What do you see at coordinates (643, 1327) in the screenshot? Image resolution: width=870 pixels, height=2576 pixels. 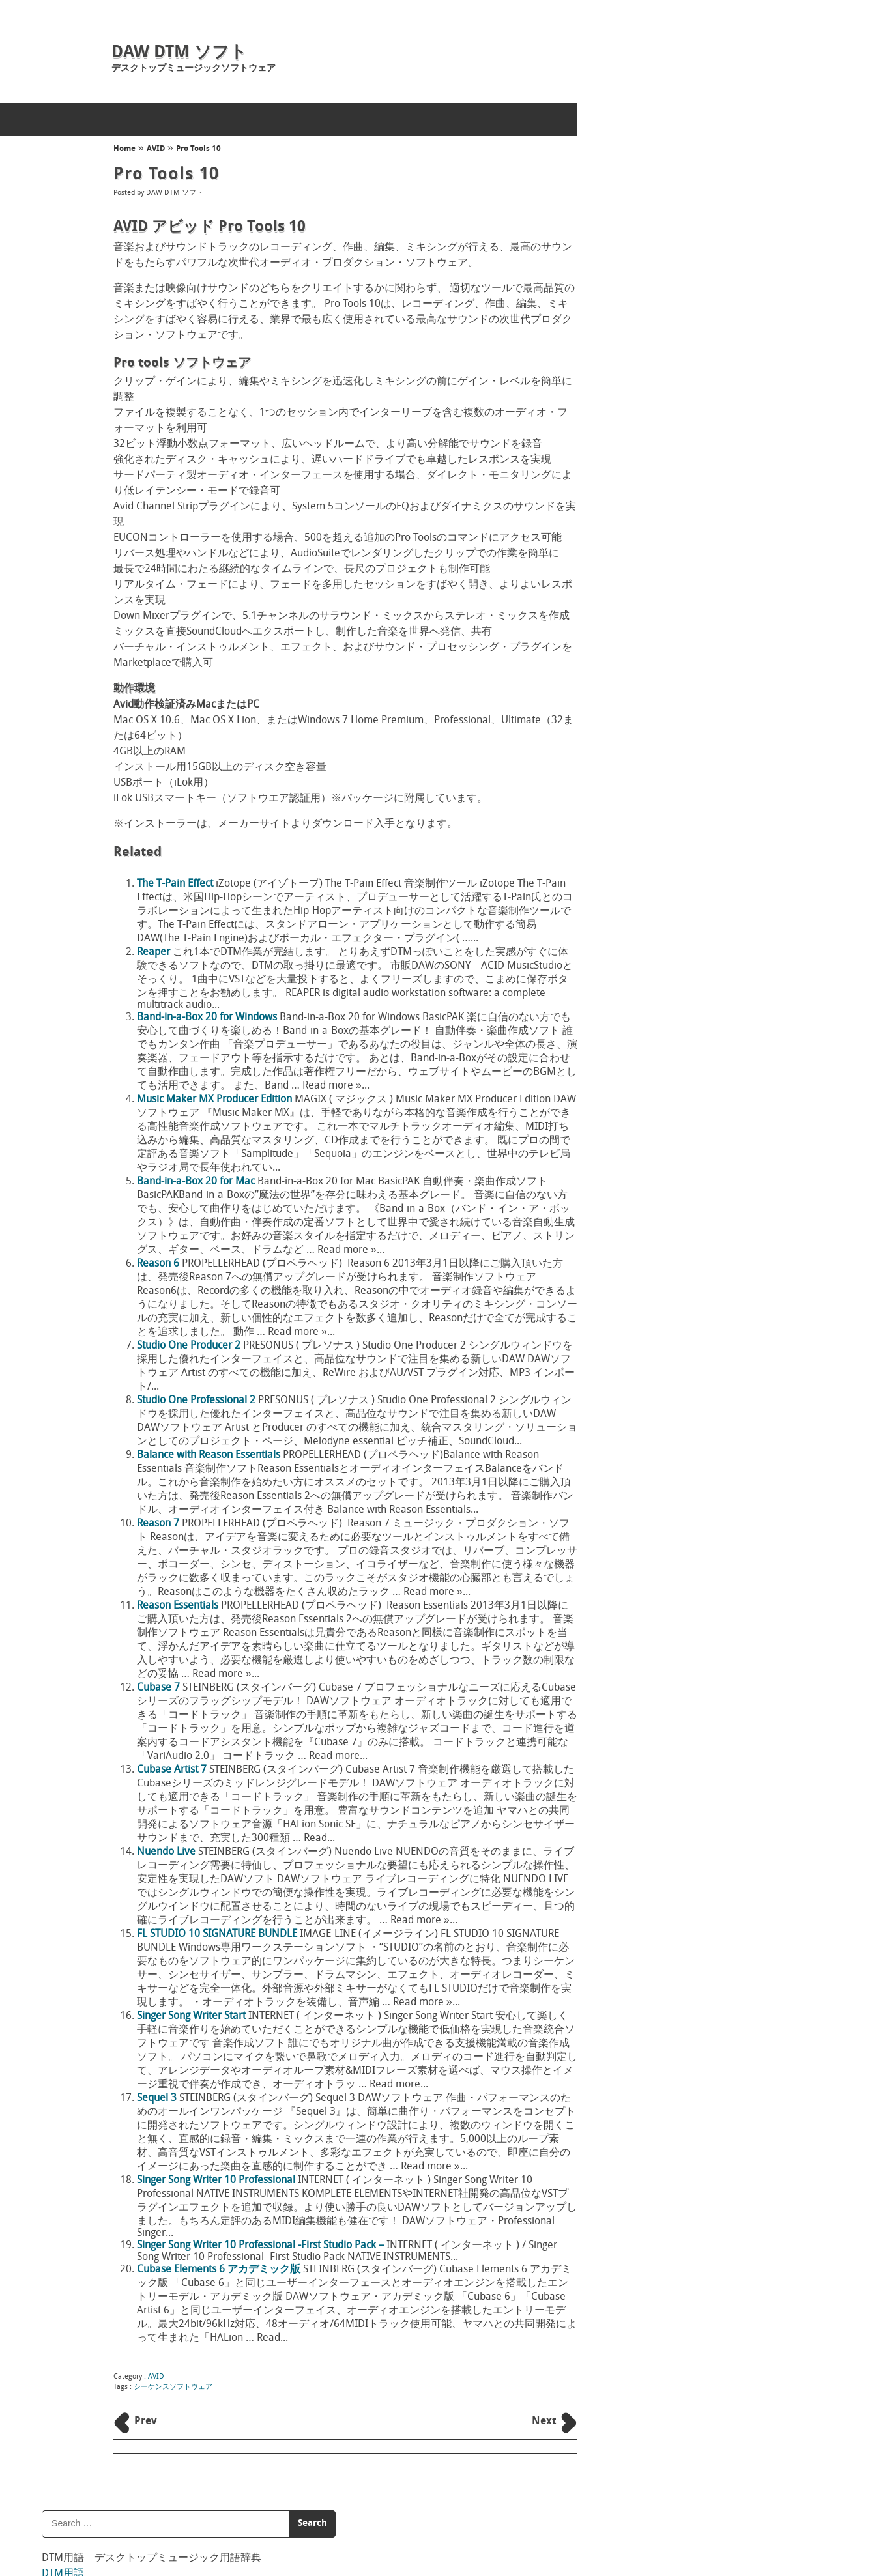 I see `MU.LAB Free` at bounding box center [643, 1327].